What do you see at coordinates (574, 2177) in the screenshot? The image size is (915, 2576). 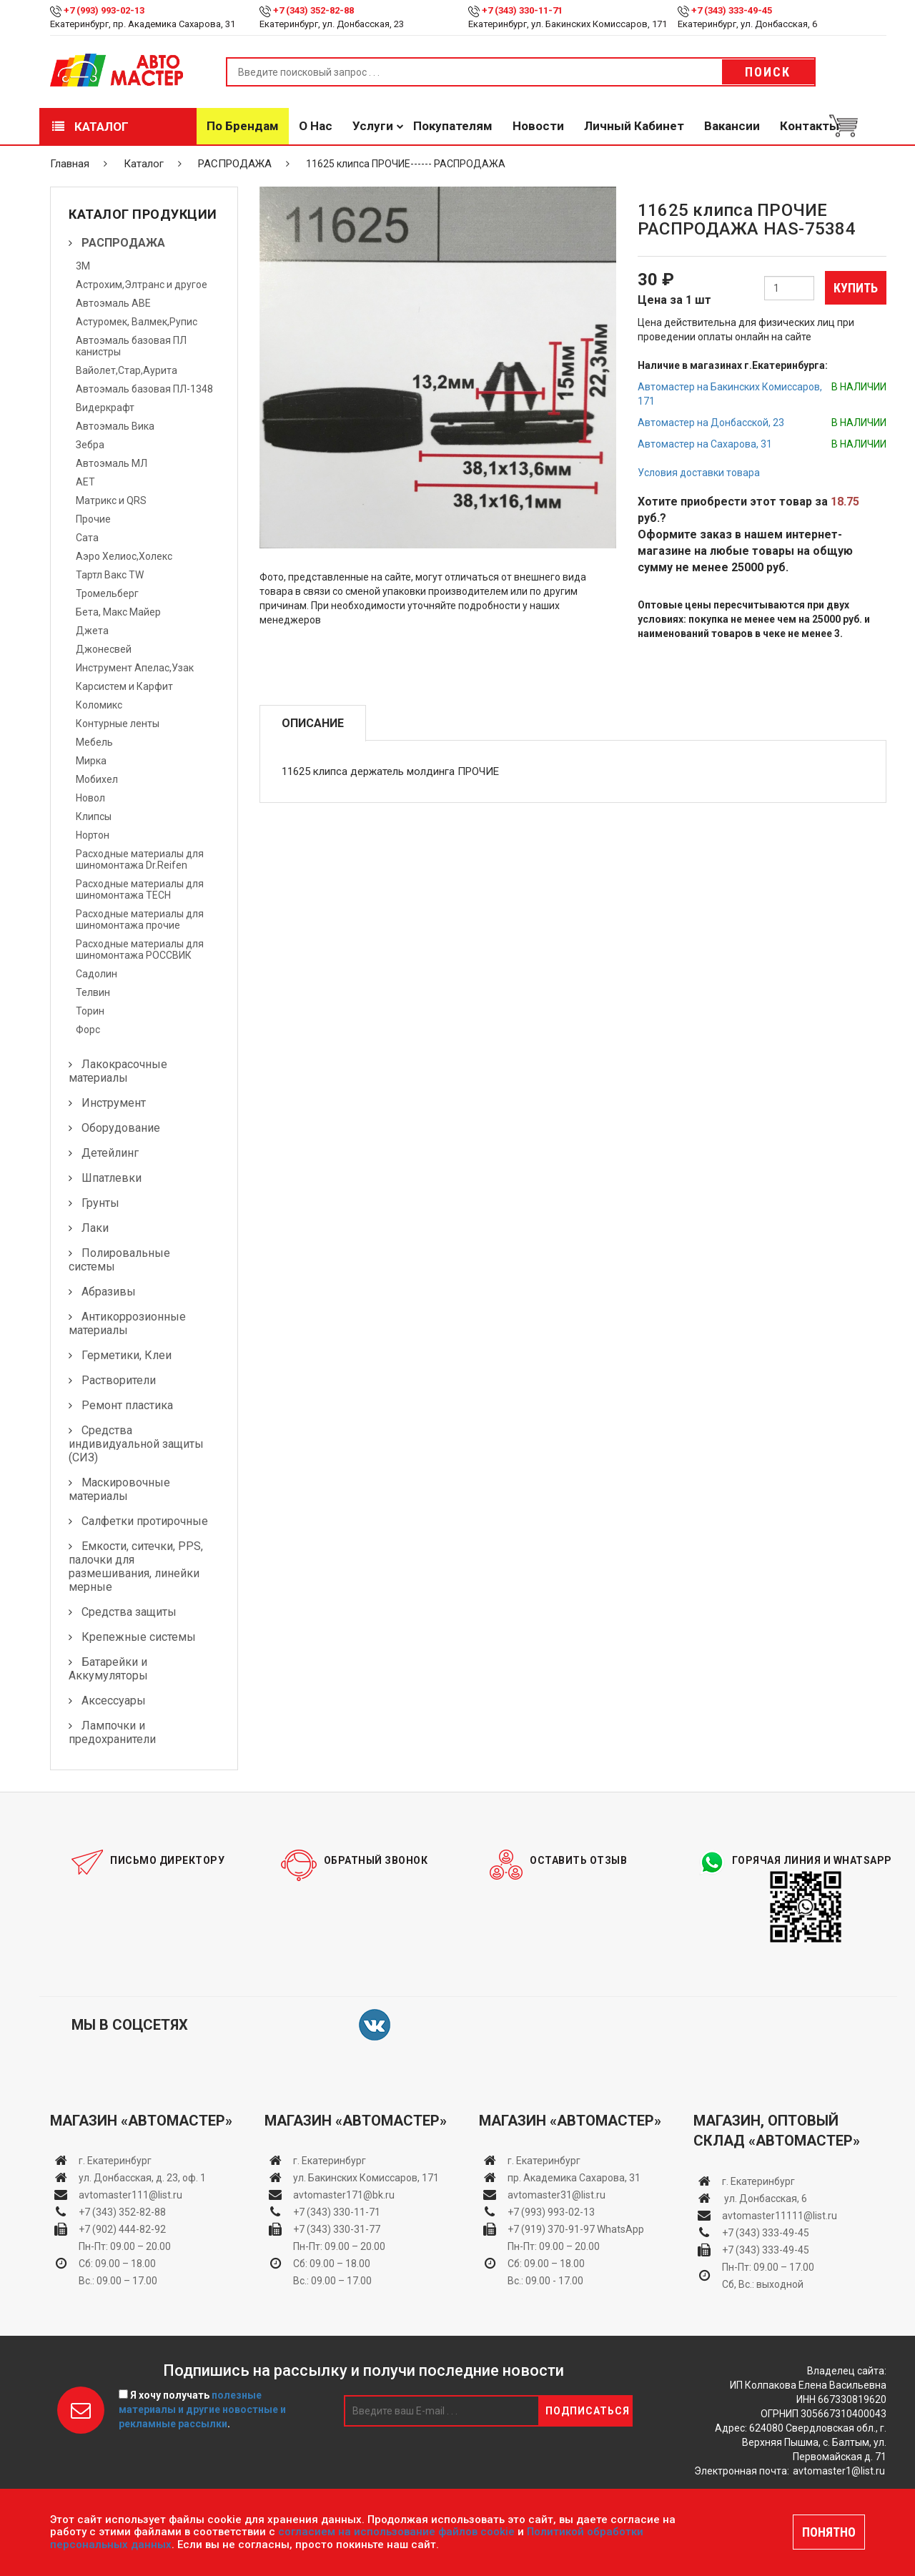 I see `пр. Академика Сахарова, 31` at bounding box center [574, 2177].